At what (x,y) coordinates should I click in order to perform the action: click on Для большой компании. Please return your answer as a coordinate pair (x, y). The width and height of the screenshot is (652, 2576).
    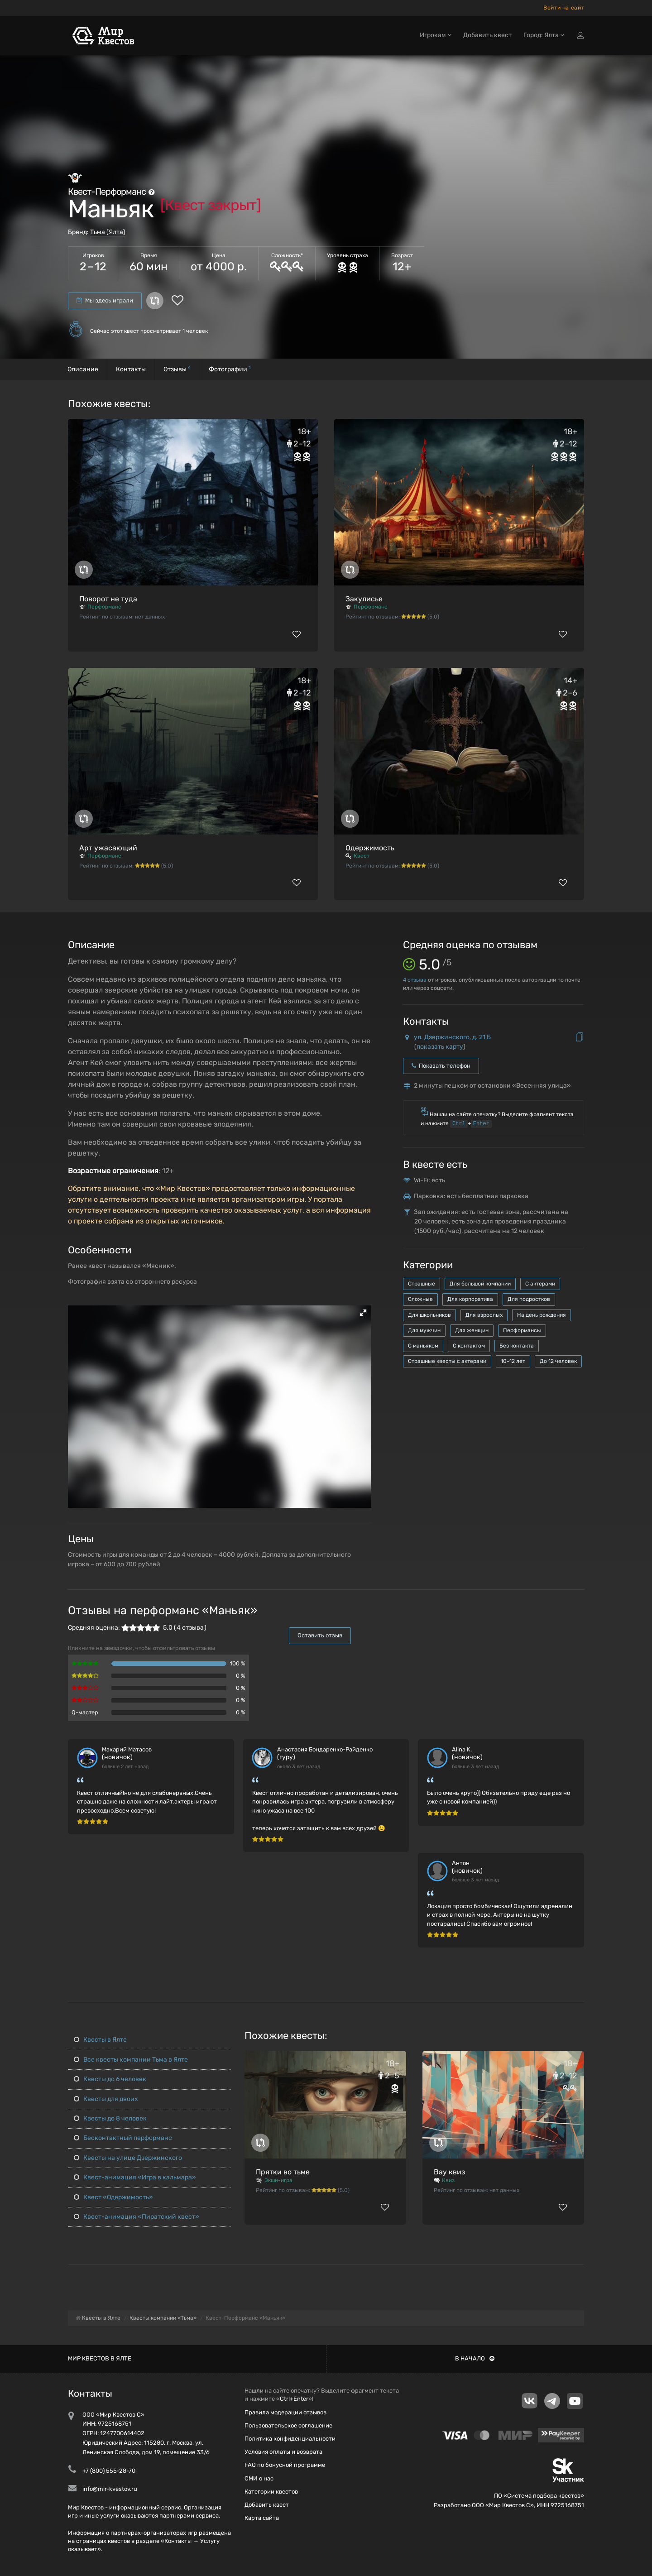
    Looking at the image, I should click on (480, 1284).